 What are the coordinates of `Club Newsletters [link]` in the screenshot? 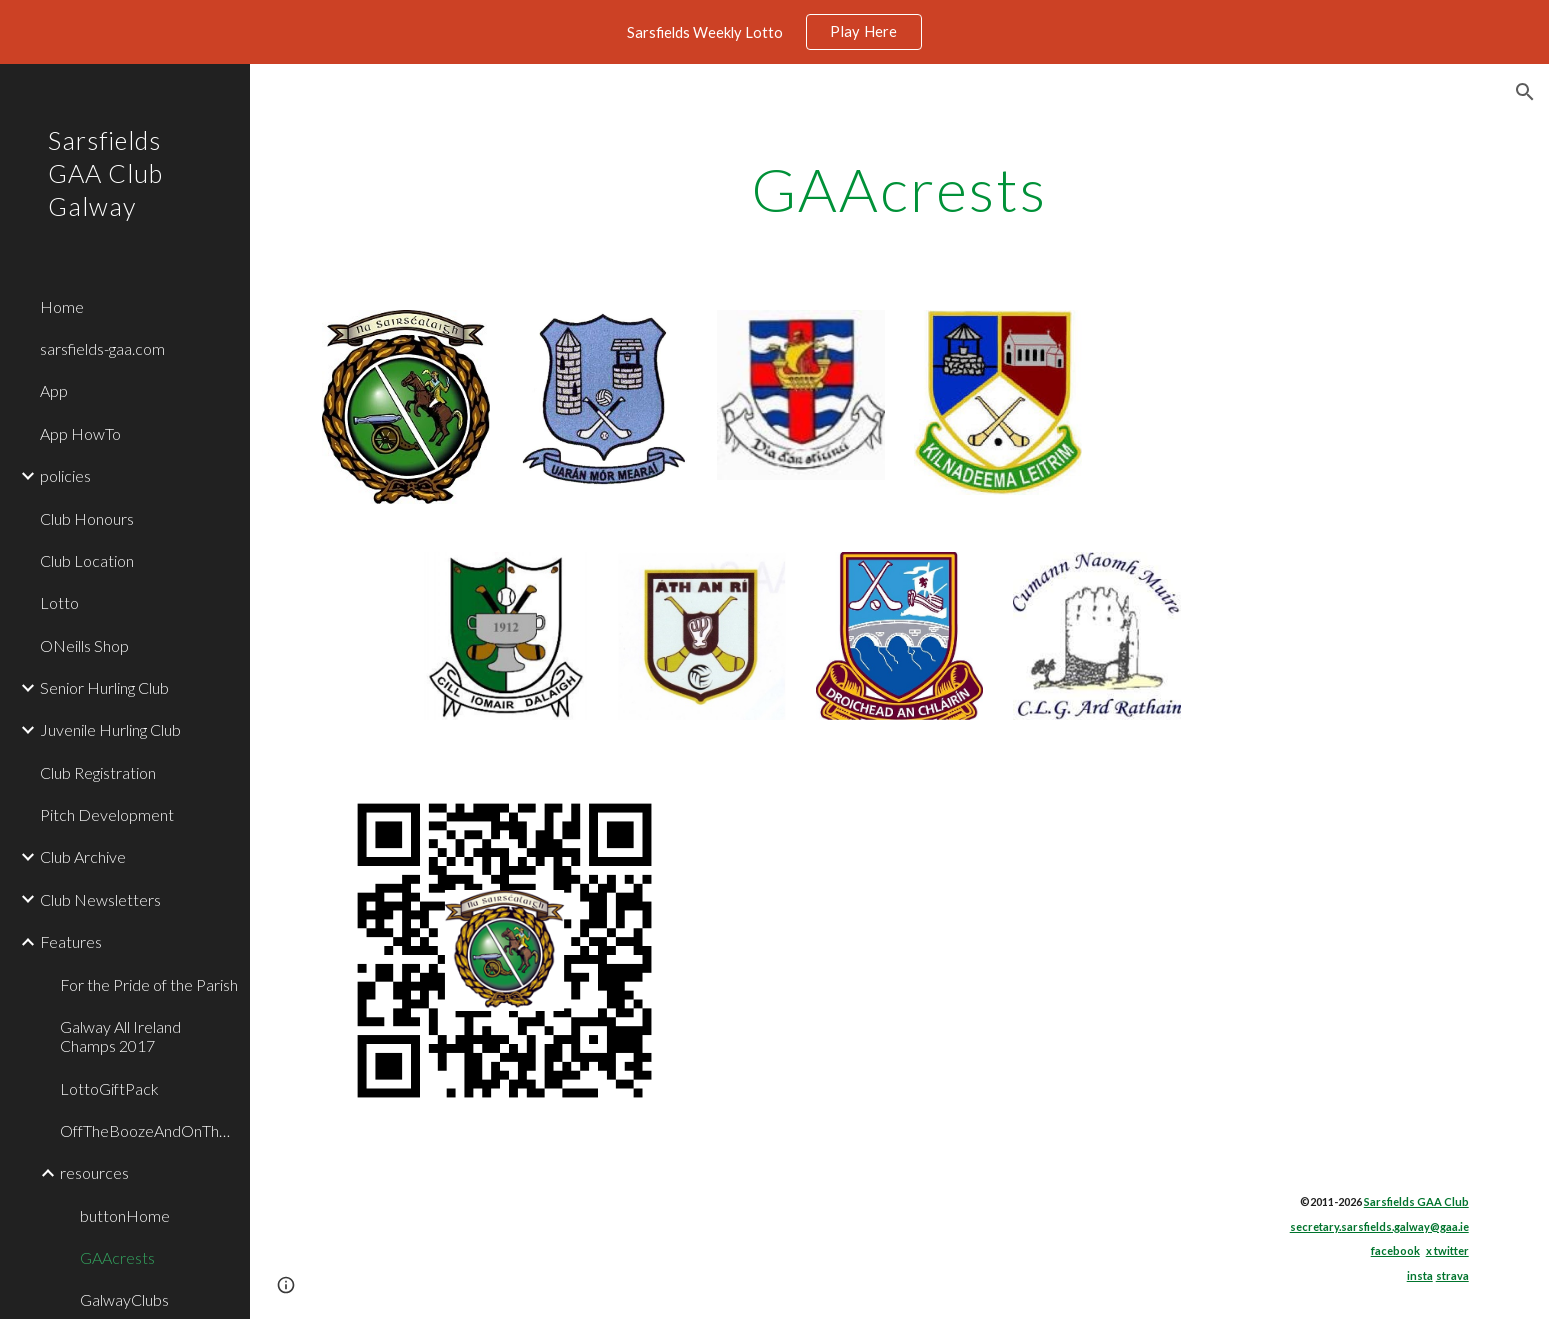 It's located at (100, 899).